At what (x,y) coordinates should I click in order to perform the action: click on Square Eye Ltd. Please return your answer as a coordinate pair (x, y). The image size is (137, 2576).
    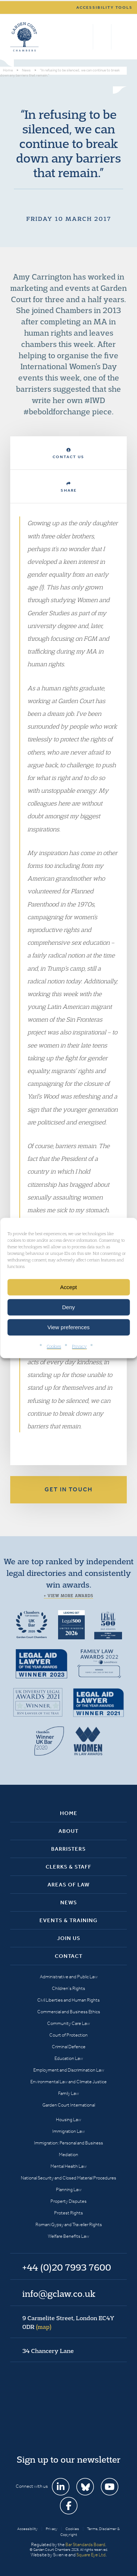
    Looking at the image, I should click on (91, 2554).